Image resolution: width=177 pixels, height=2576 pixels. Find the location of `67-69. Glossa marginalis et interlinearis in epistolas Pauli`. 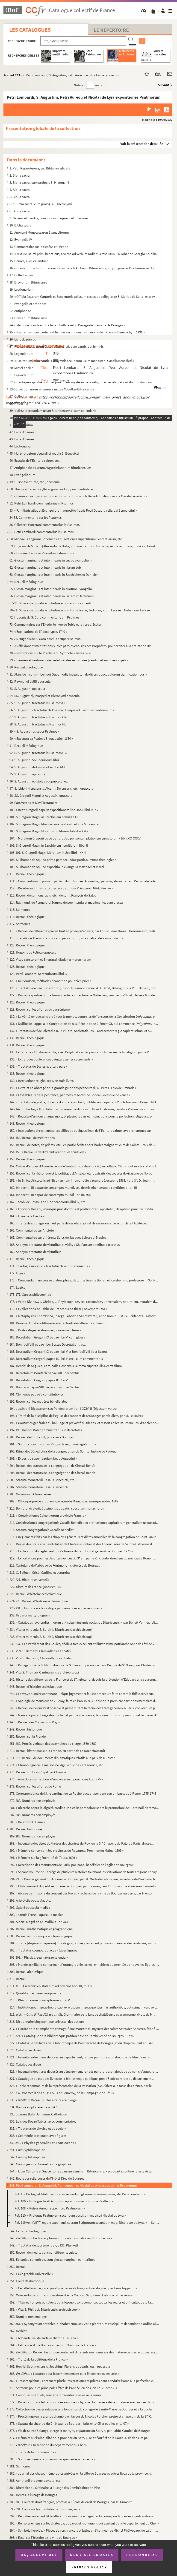

67-69. Glossa marginalis et interlinearis in epistolas Pauli is located at coordinates (50, 603).